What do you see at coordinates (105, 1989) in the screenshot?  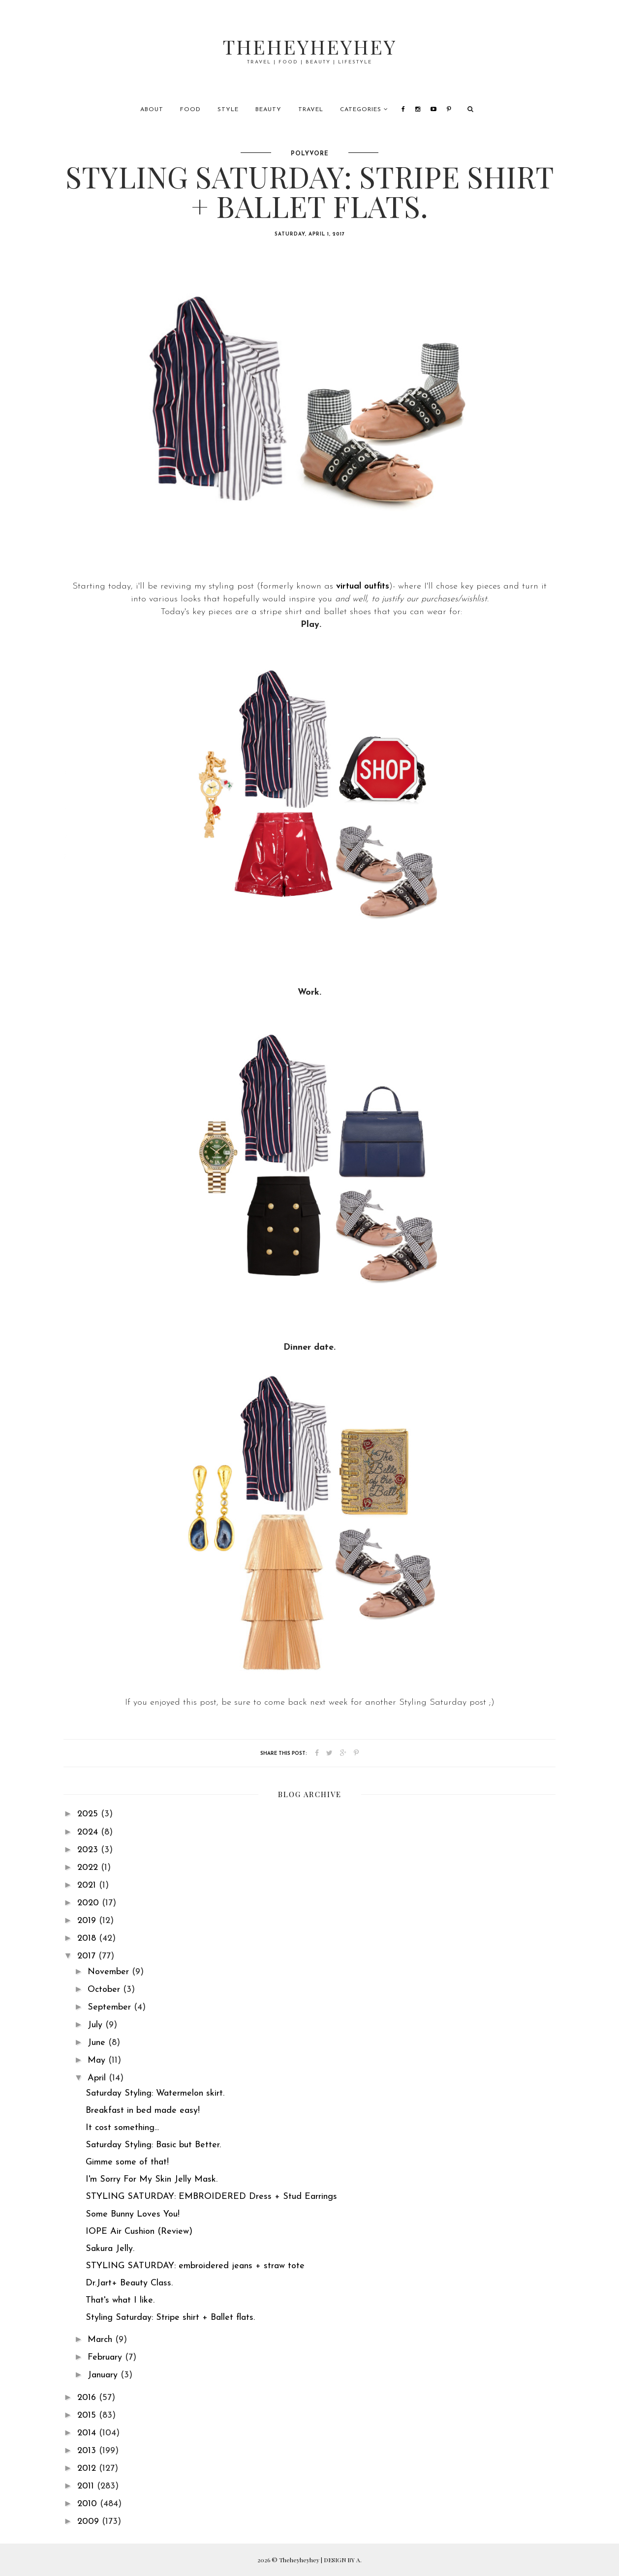 I see `October` at bounding box center [105, 1989].